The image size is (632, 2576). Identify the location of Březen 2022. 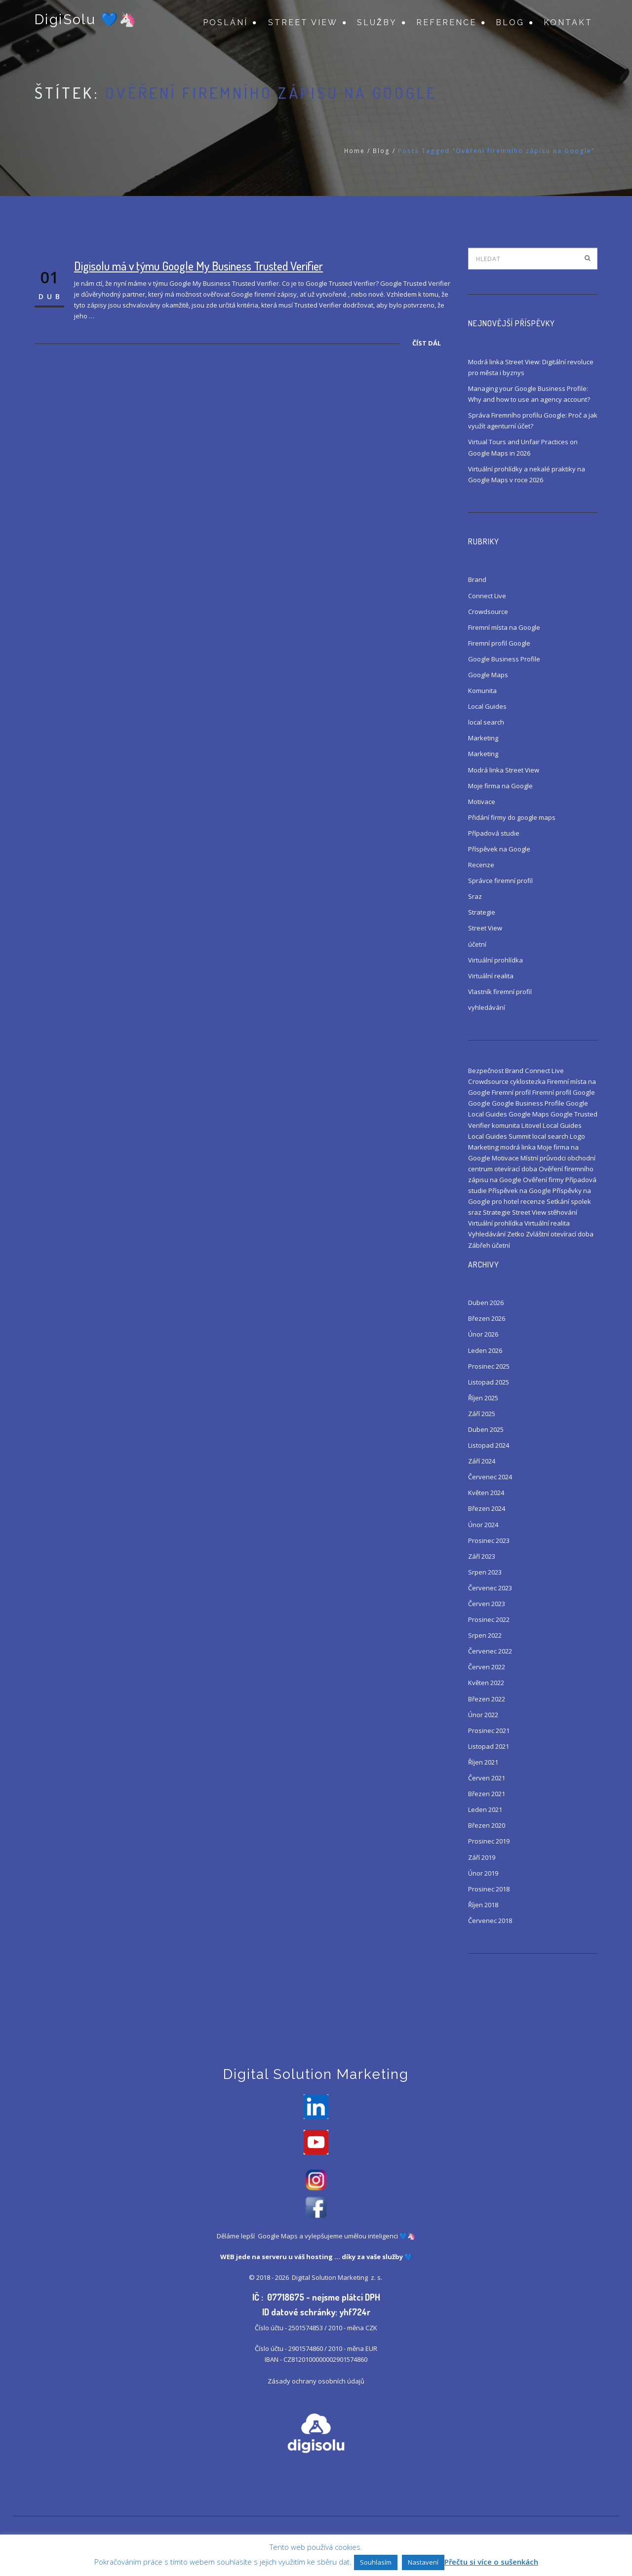
(486, 1698).